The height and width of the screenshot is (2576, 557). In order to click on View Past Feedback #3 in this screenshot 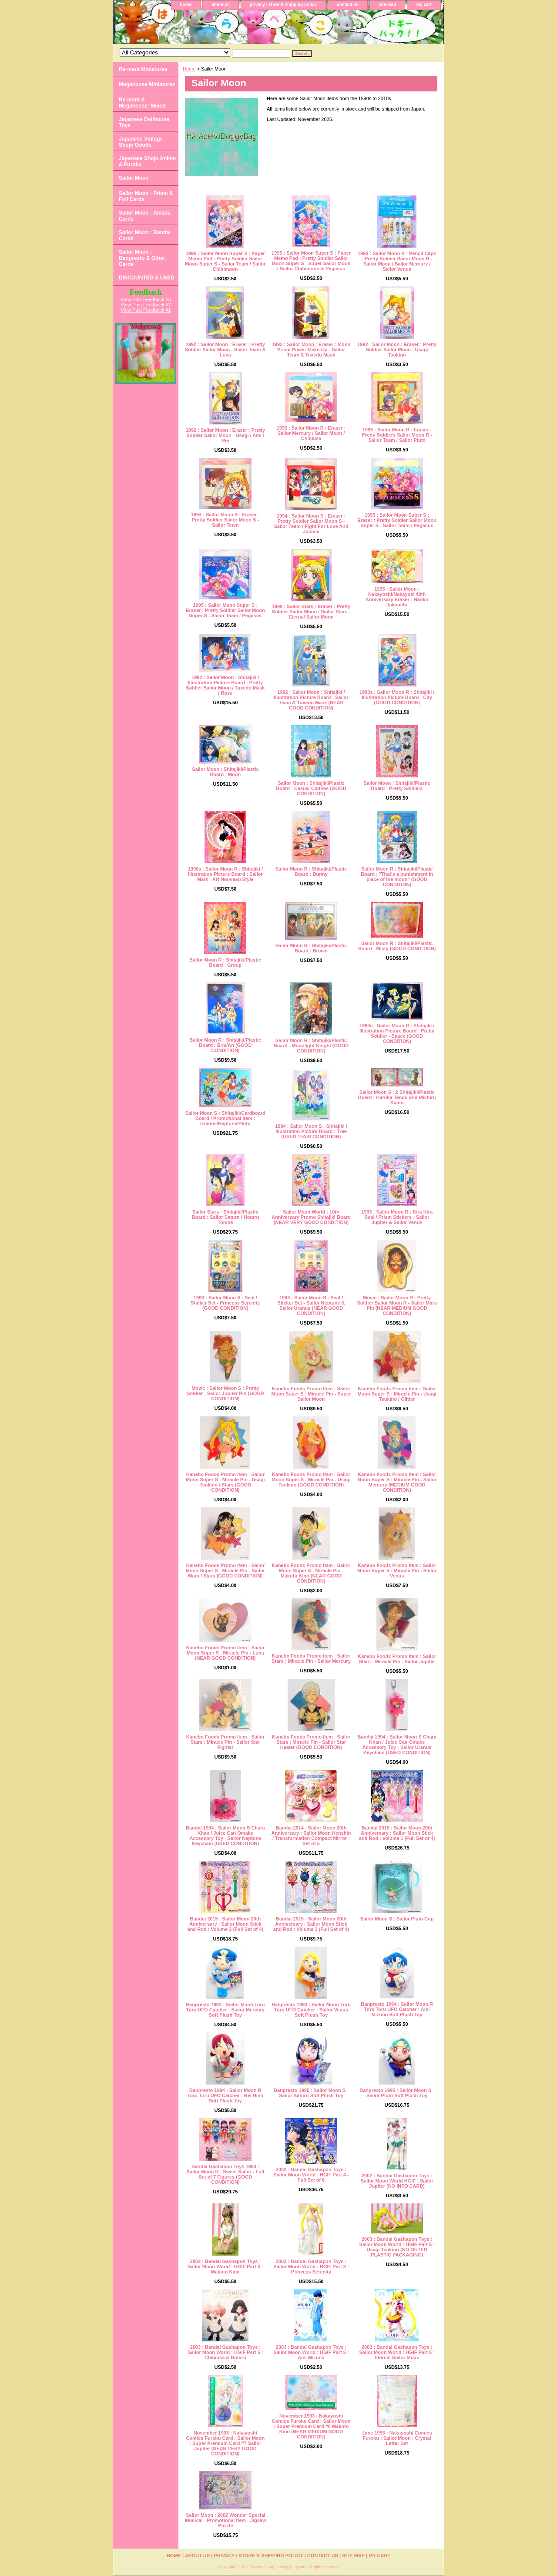, I will do `click(146, 299)`.